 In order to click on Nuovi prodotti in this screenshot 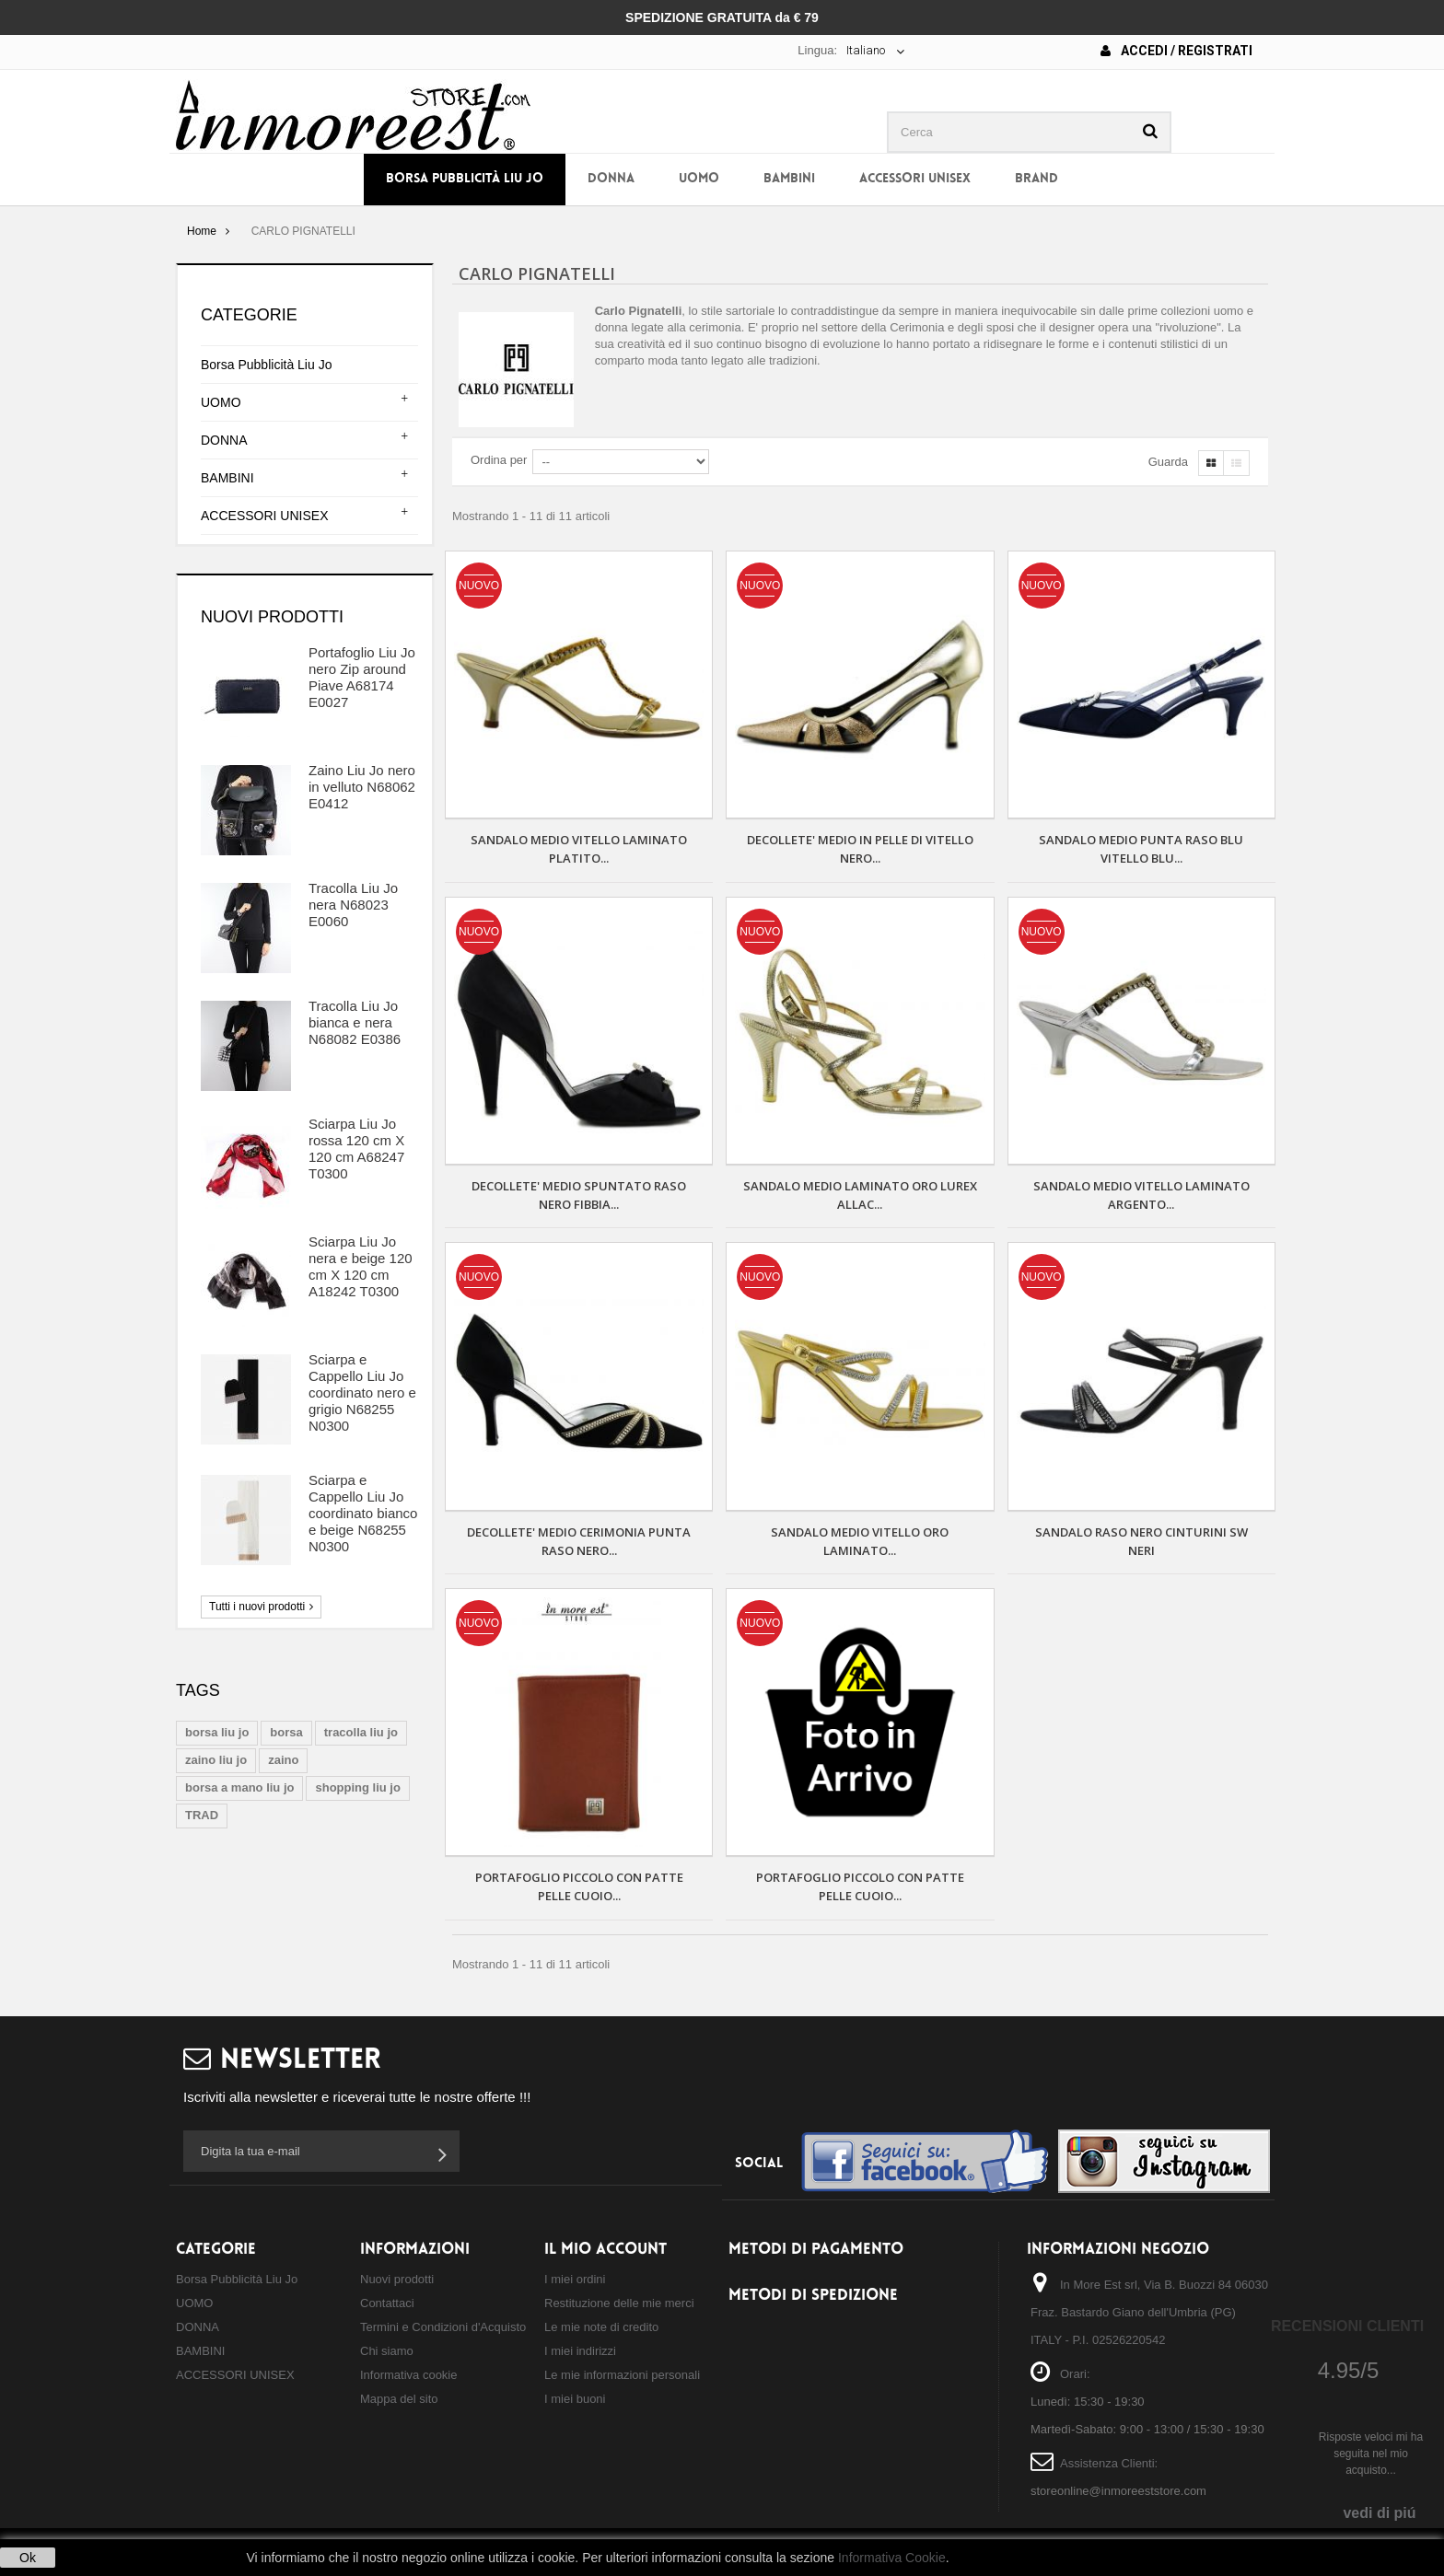, I will do `click(272, 617)`.